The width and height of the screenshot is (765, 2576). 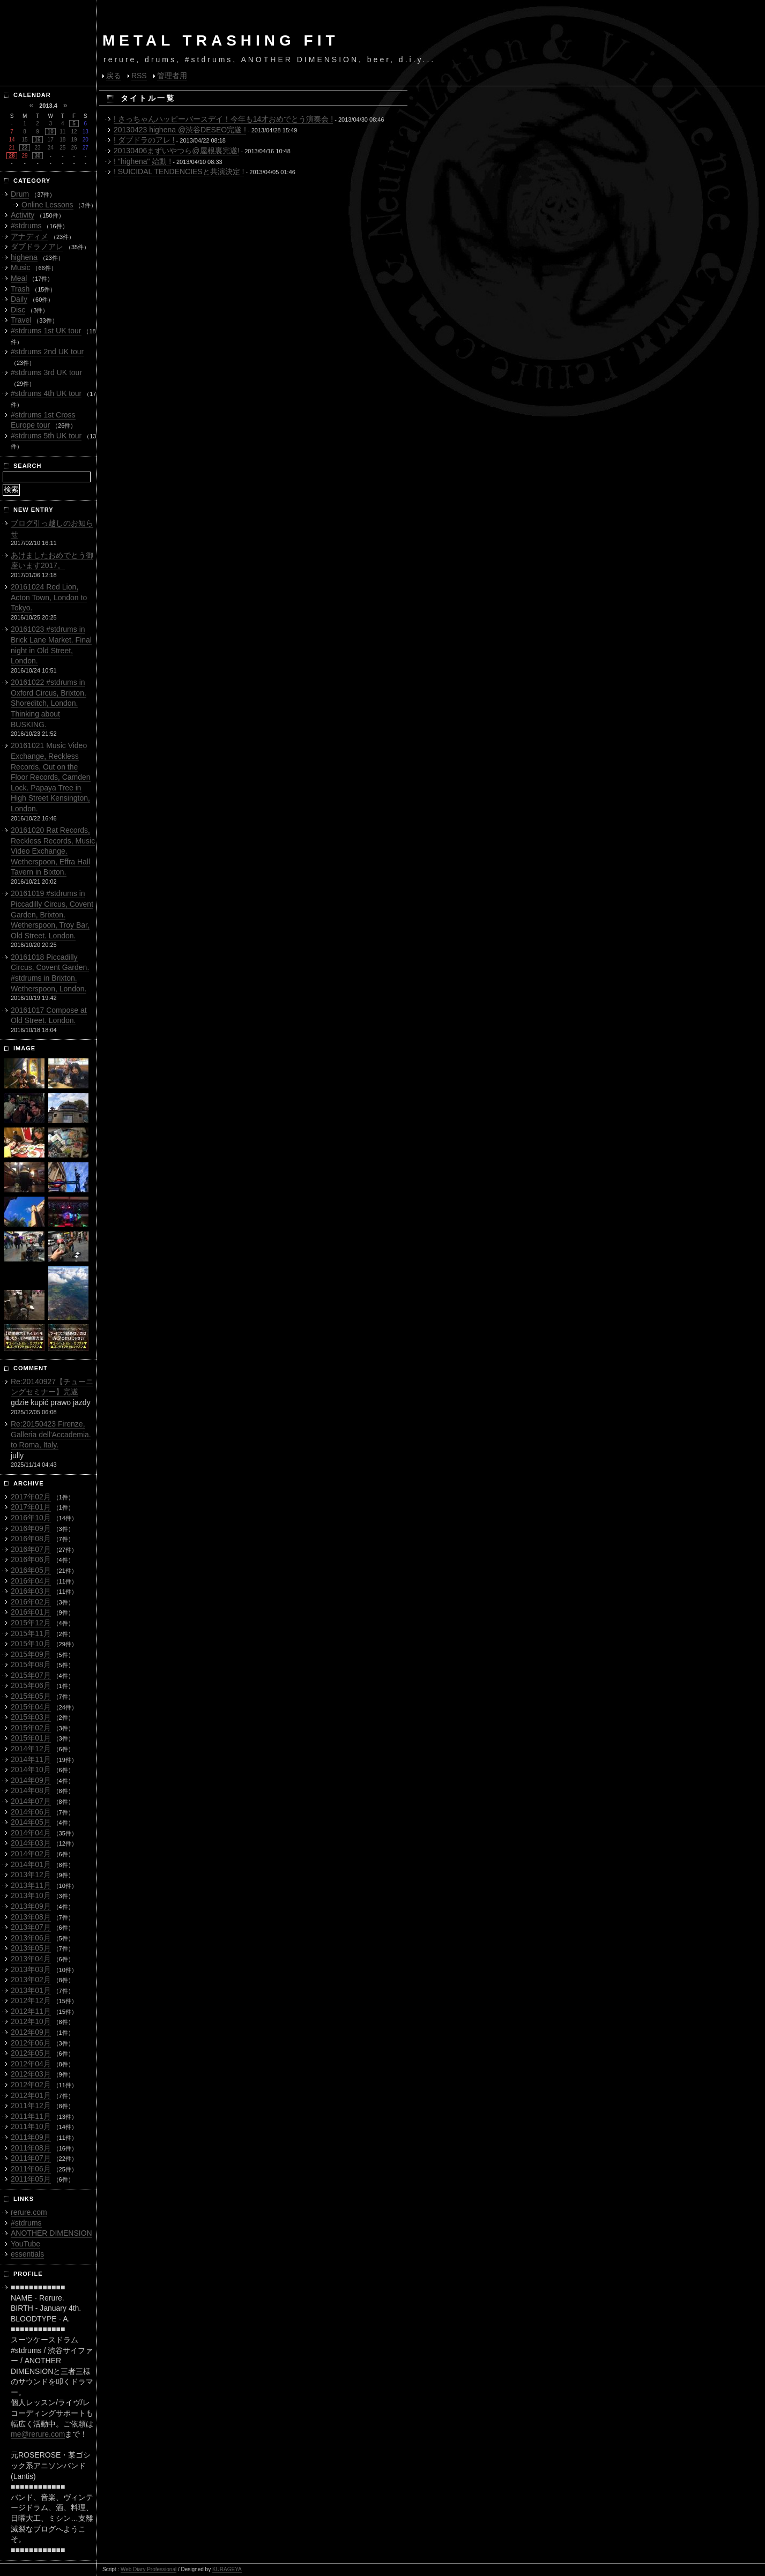 What do you see at coordinates (21, 267) in the screenshot?
I see `Music` at bounding box center [21, 267].